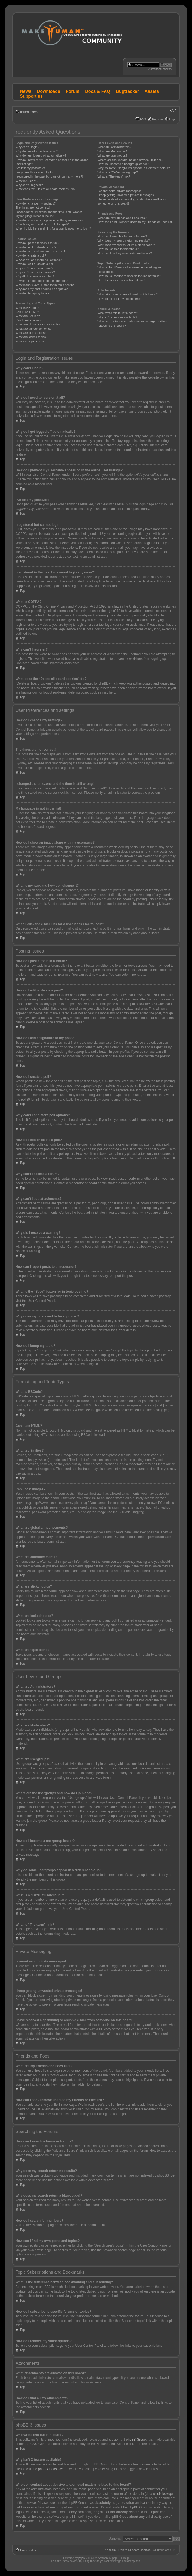 The image size is (192, 2576). Describe the element at coordinates (125, 195) in the screenshot. I see `I keep getting unwanted private messages!` at that location.